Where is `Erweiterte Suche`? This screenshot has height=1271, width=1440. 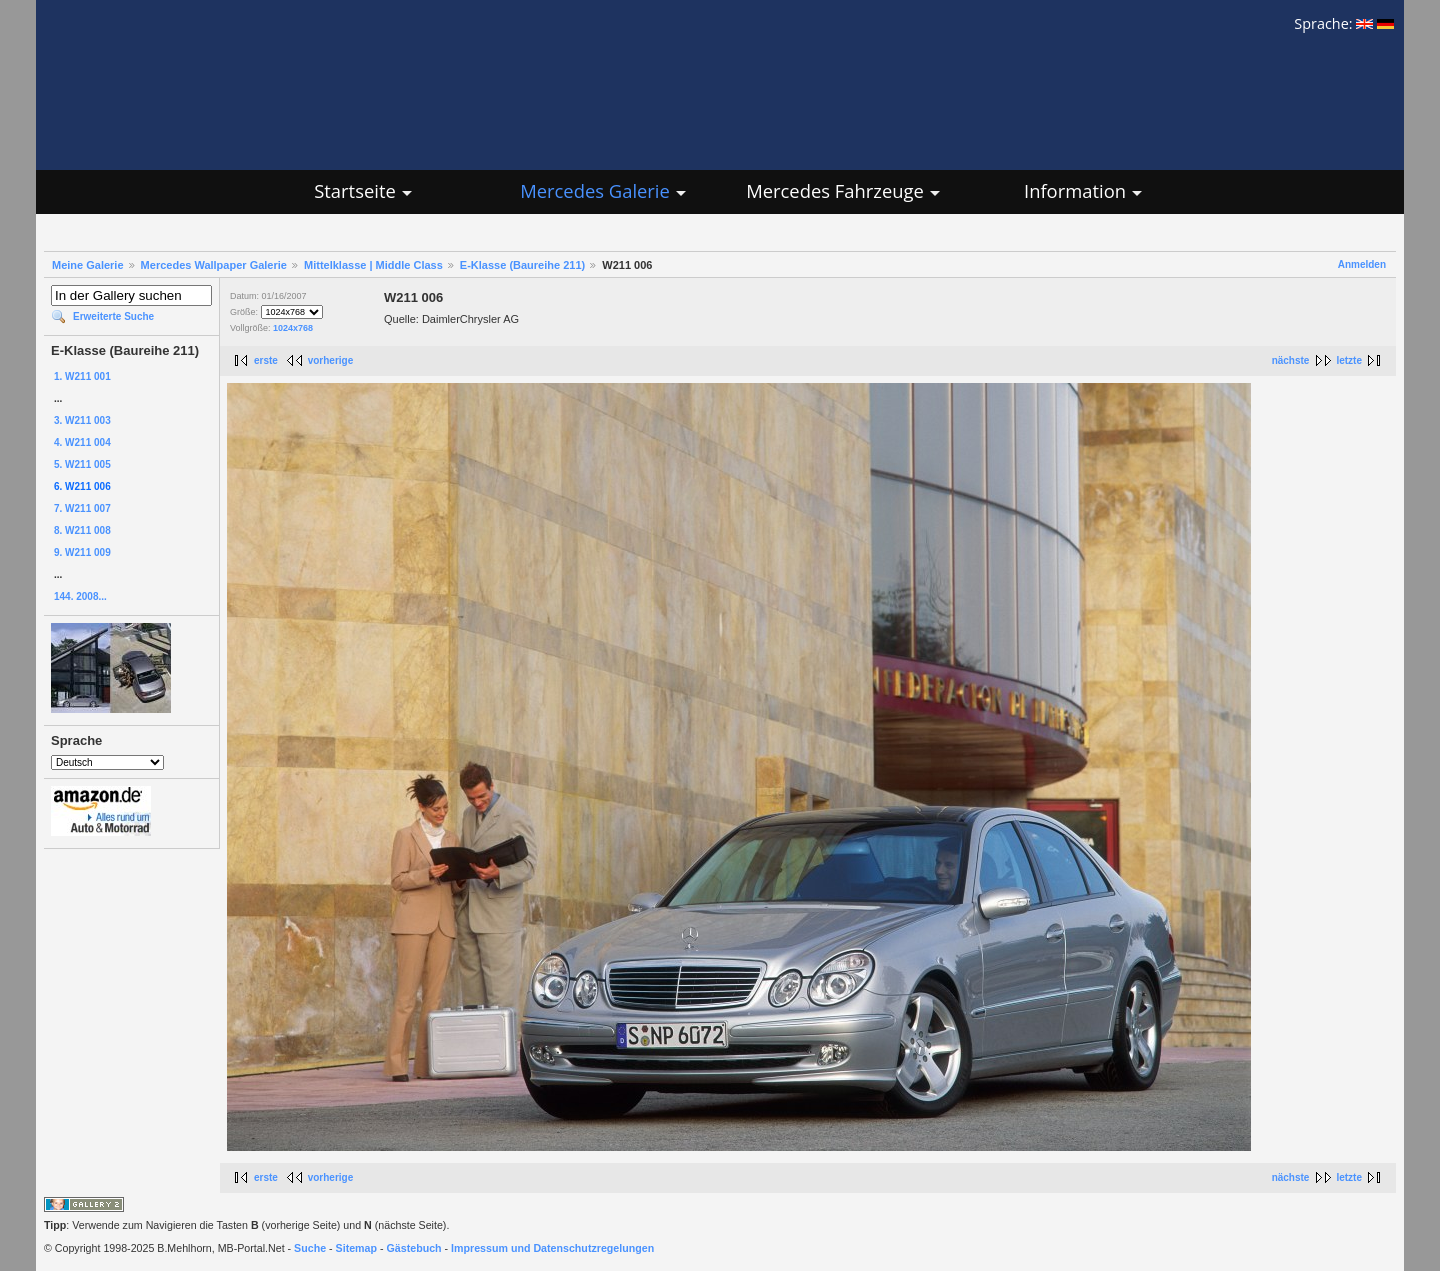 Erweiterte Suche is located at coordinates (113, 316).